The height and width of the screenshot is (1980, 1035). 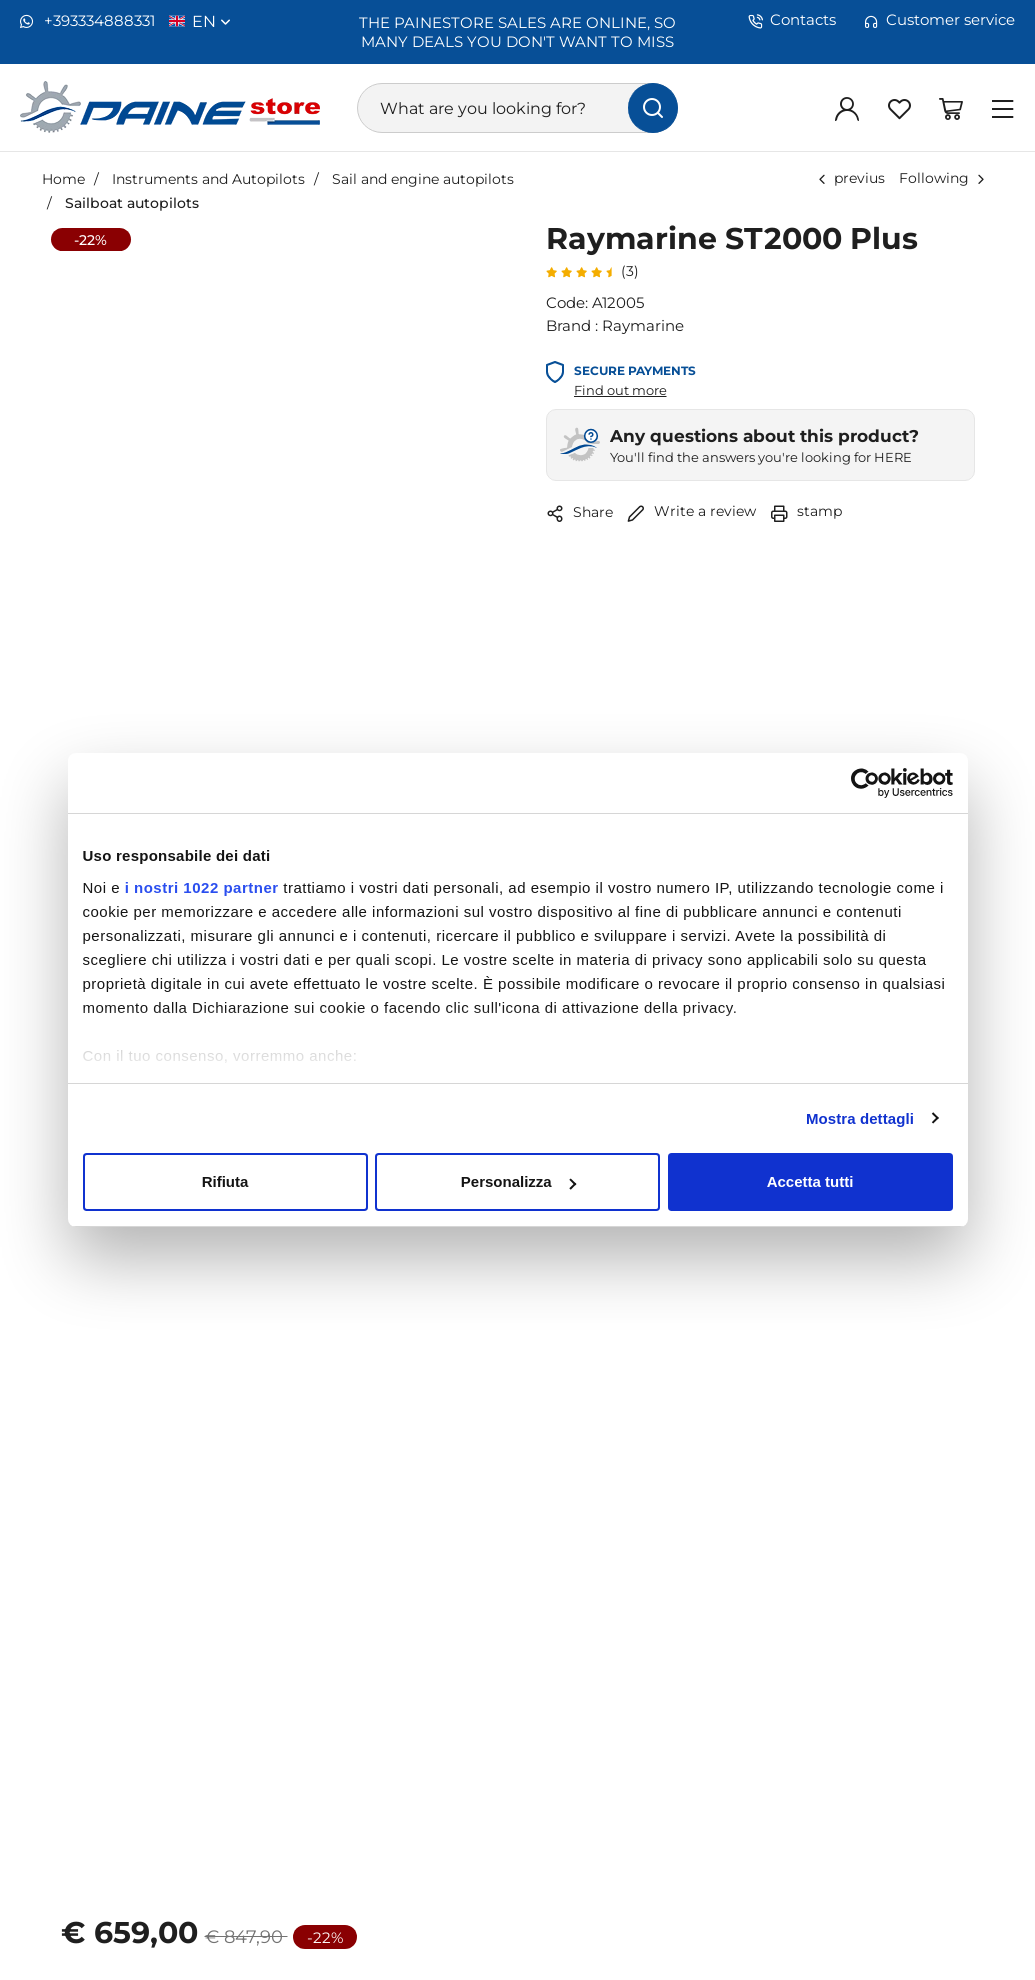 What do you see at coordinates (225, 1181) in the screenshot?
I see `Rifiuta` at bounding box center [225, 1181].